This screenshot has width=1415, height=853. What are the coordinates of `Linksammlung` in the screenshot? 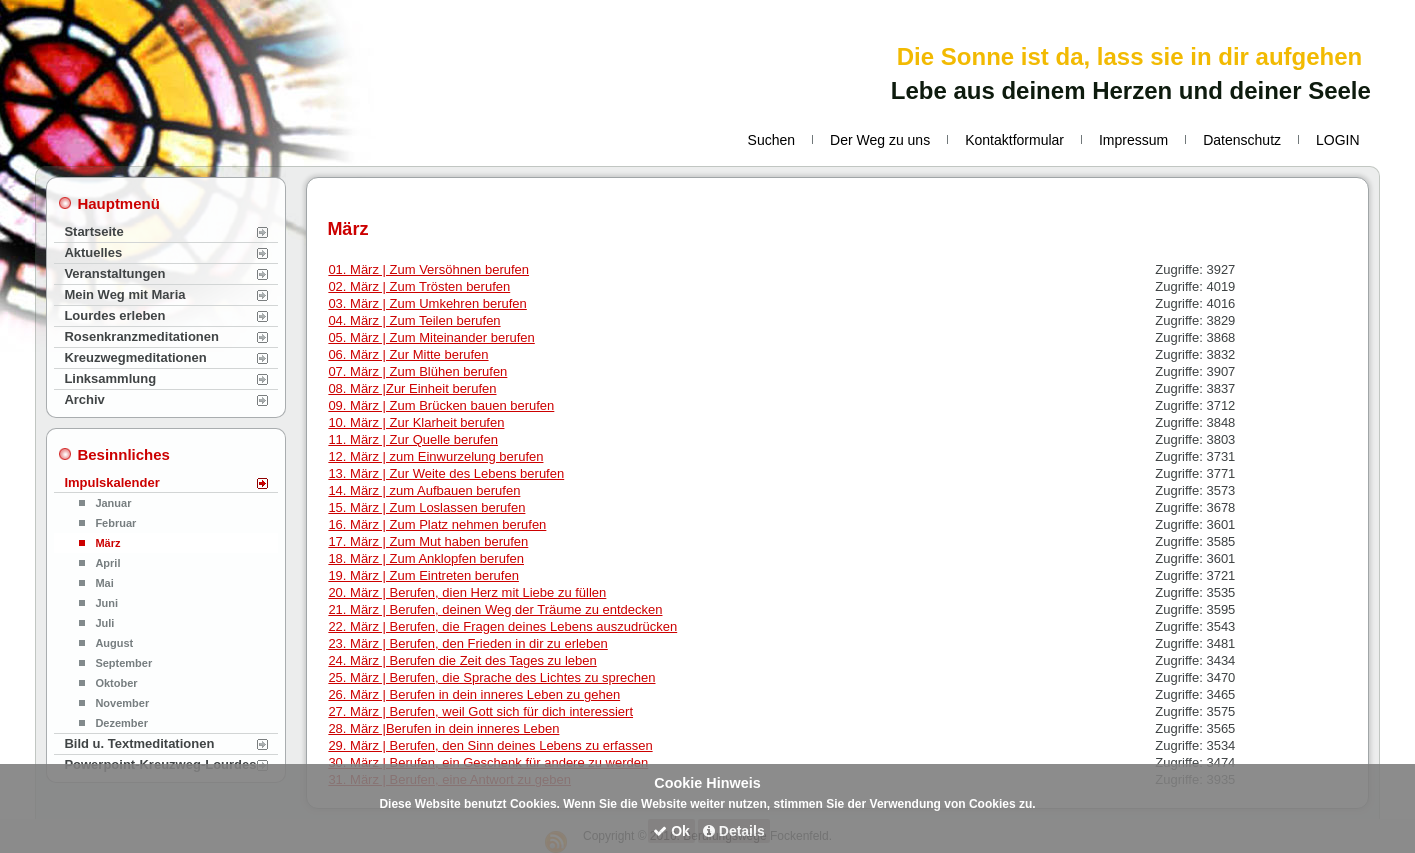 It's located at (110, 378).